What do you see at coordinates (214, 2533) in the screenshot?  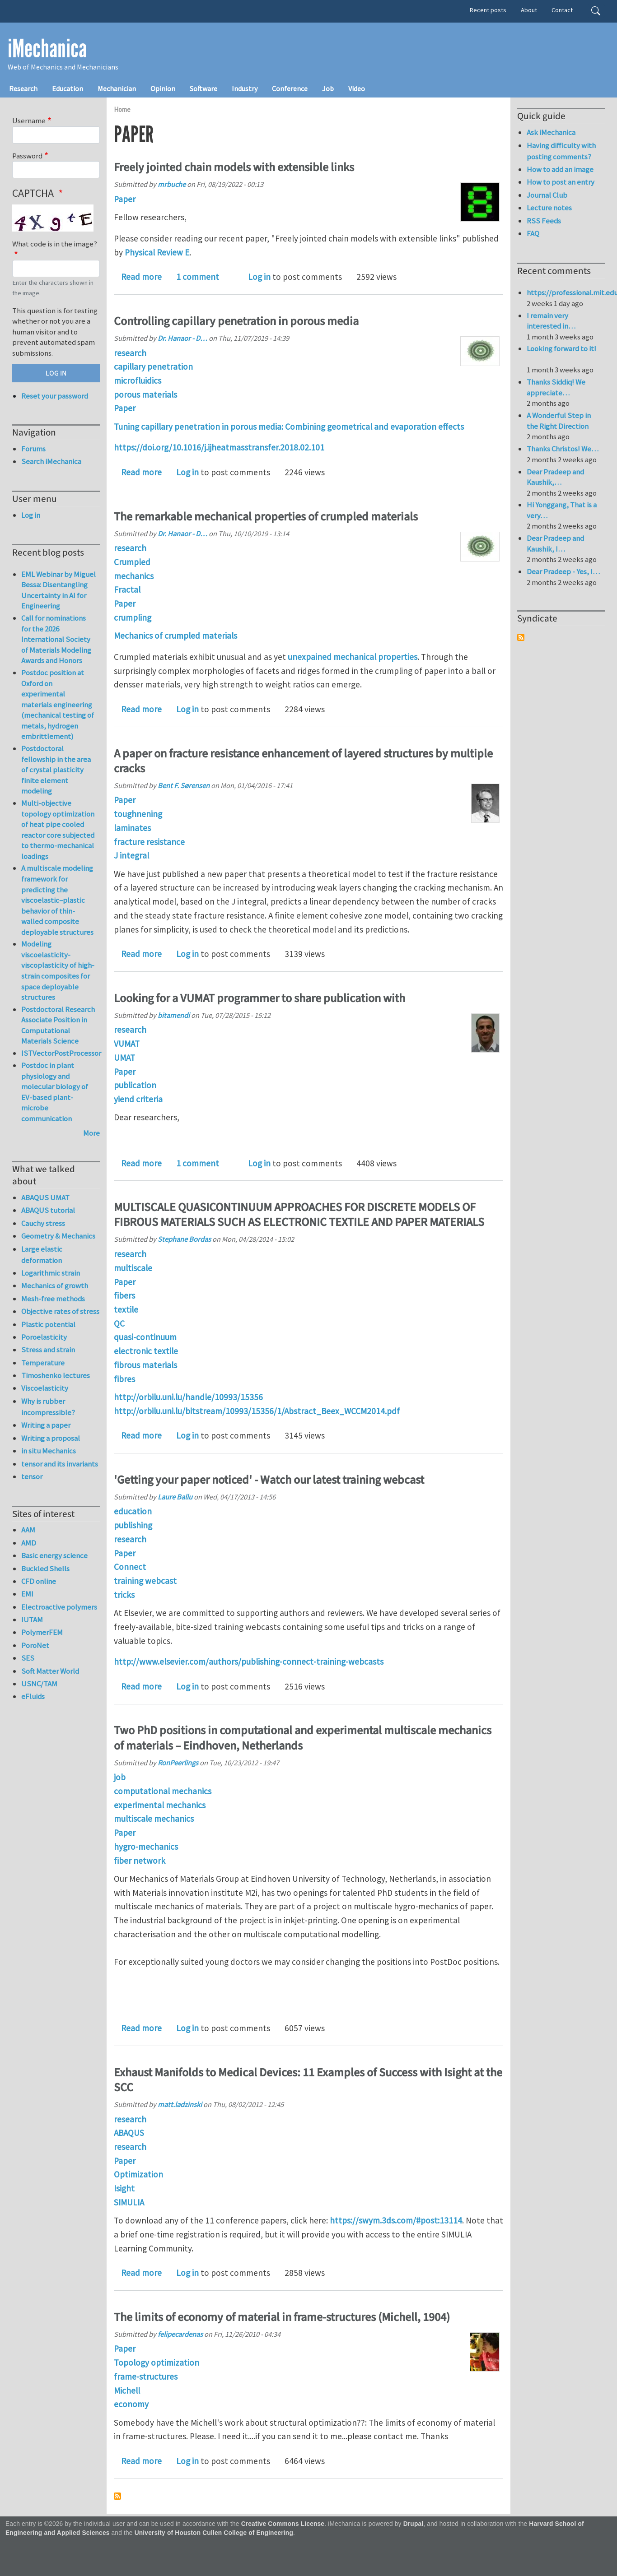 I see `University of Houston Cullen College of Engineering` at bounding box center [214, 2533].